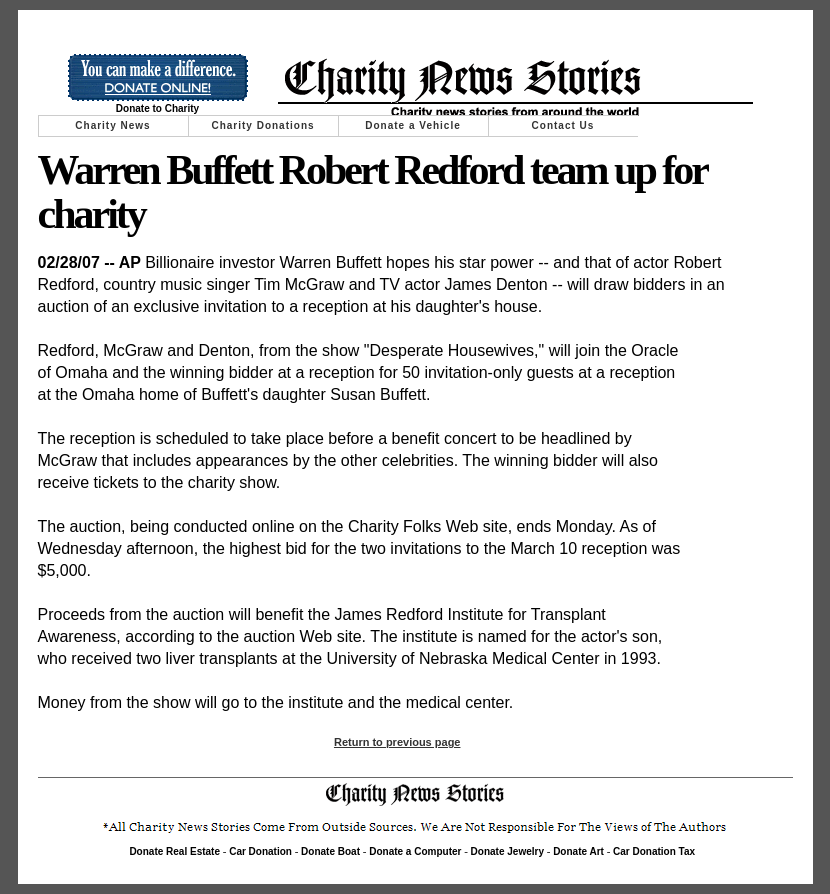  What do you see at coordinates (157, 108) in the screenshot?
I see `Donate to Charity` at bounding box center [157, 108].